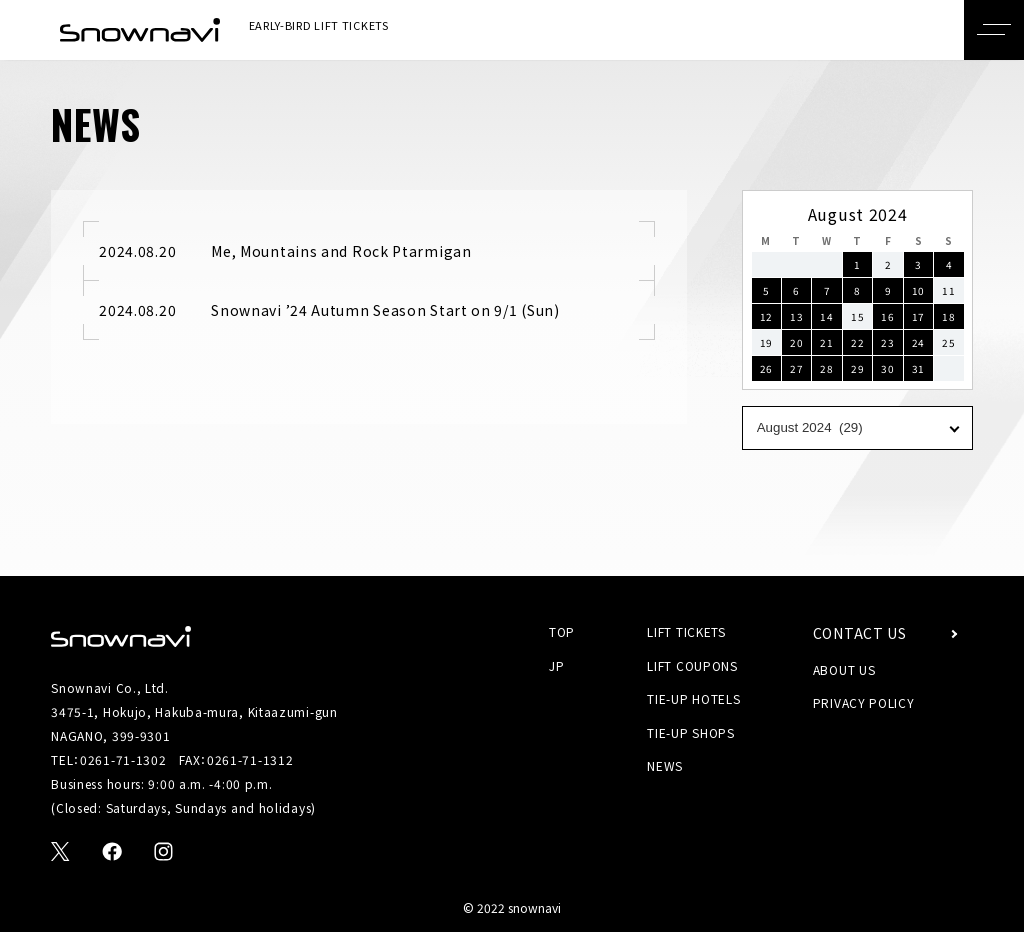 The image size is (1024, 932). What do you see at coordinates (864, 703) in the screenshot?
I see `PRIVACY POLICY` at bounding box center [864, 703].